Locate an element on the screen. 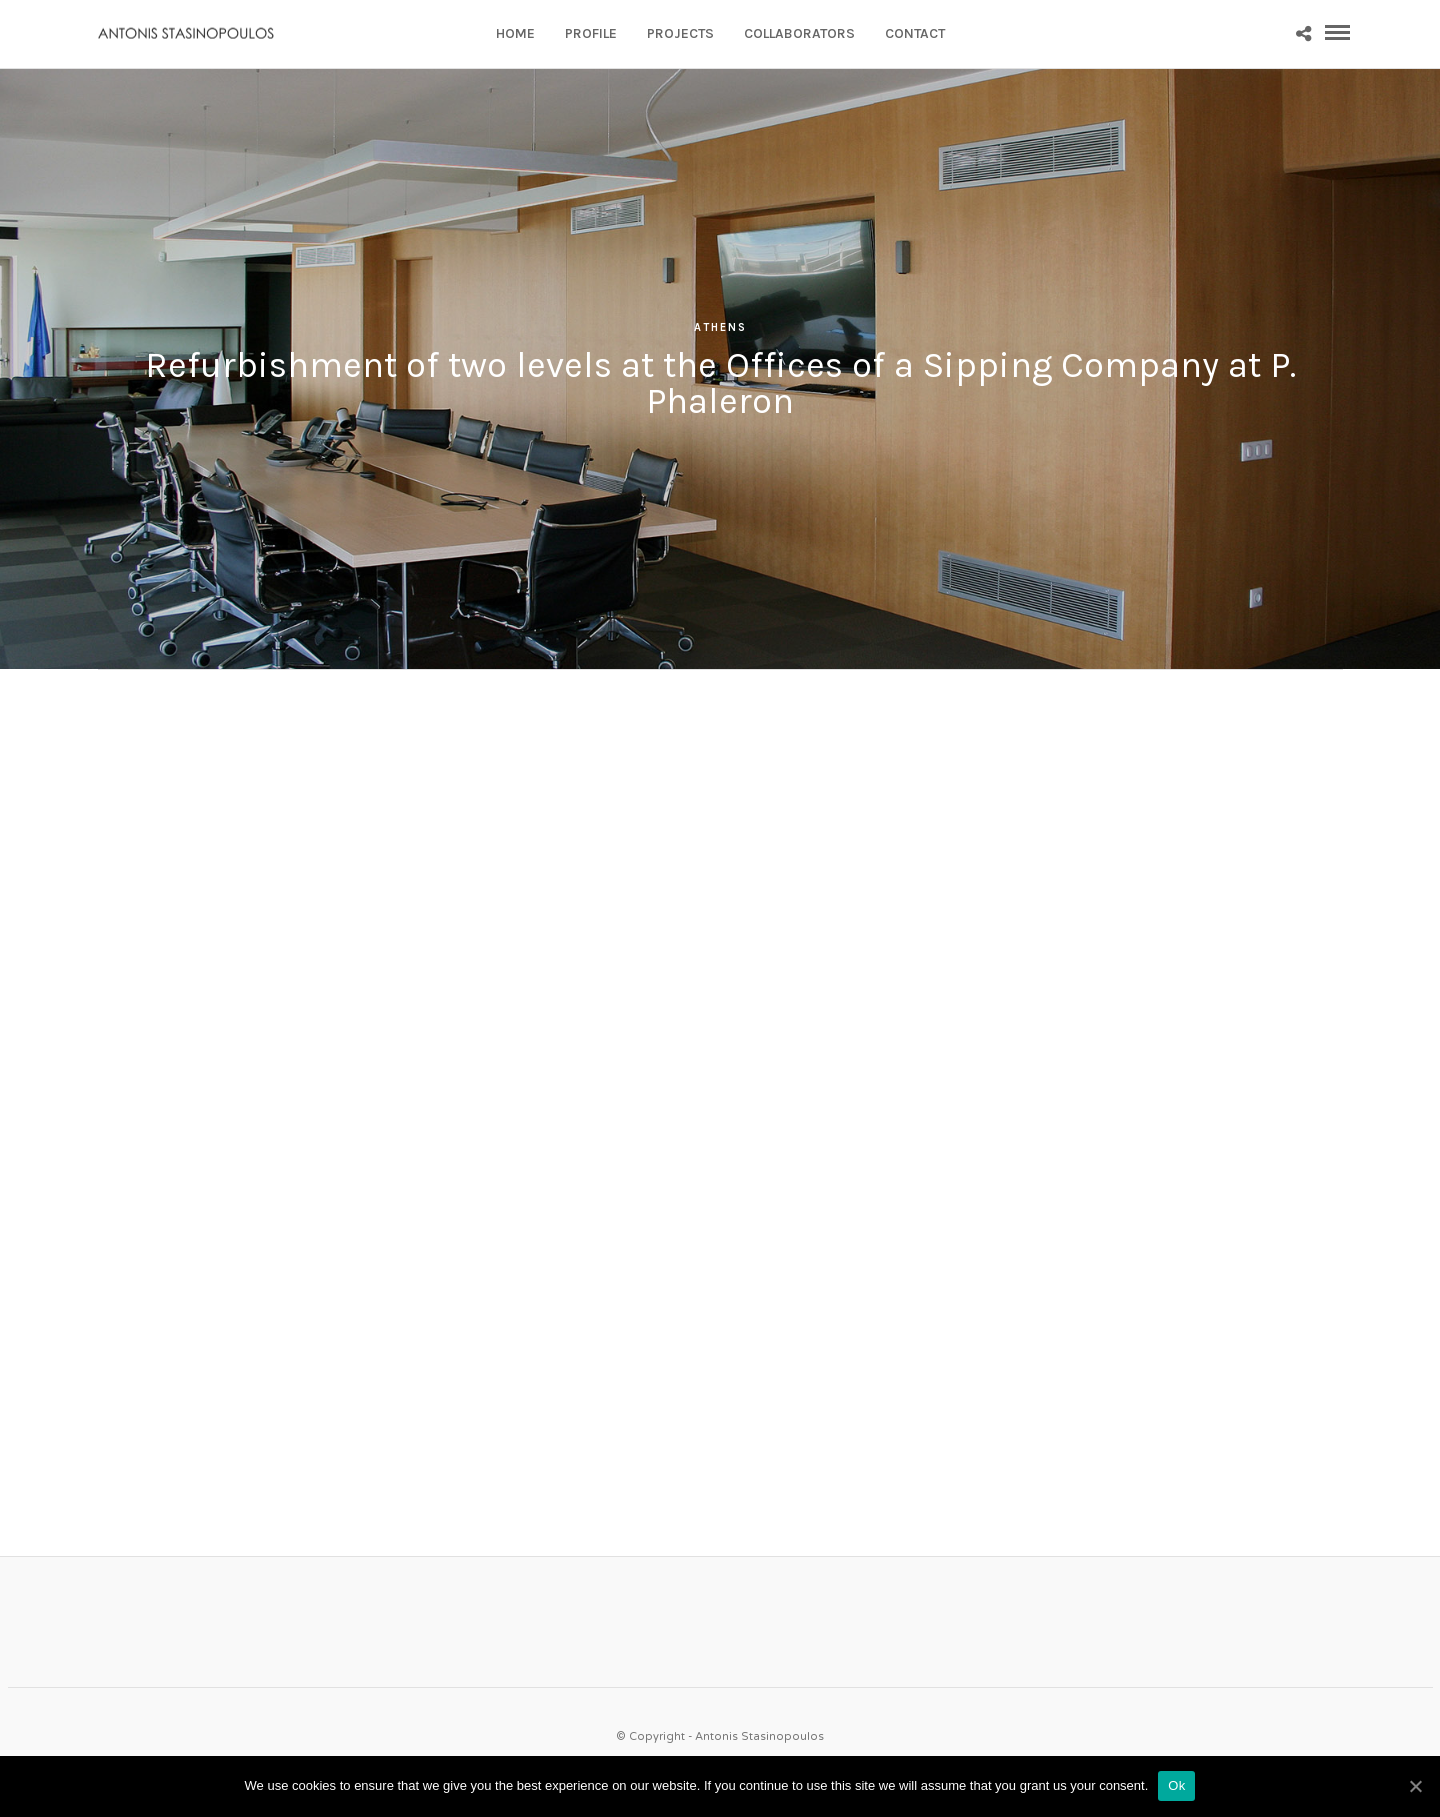 The image size is (1440, 1817). COLLABORATORS is located at coordinates (799, 33).